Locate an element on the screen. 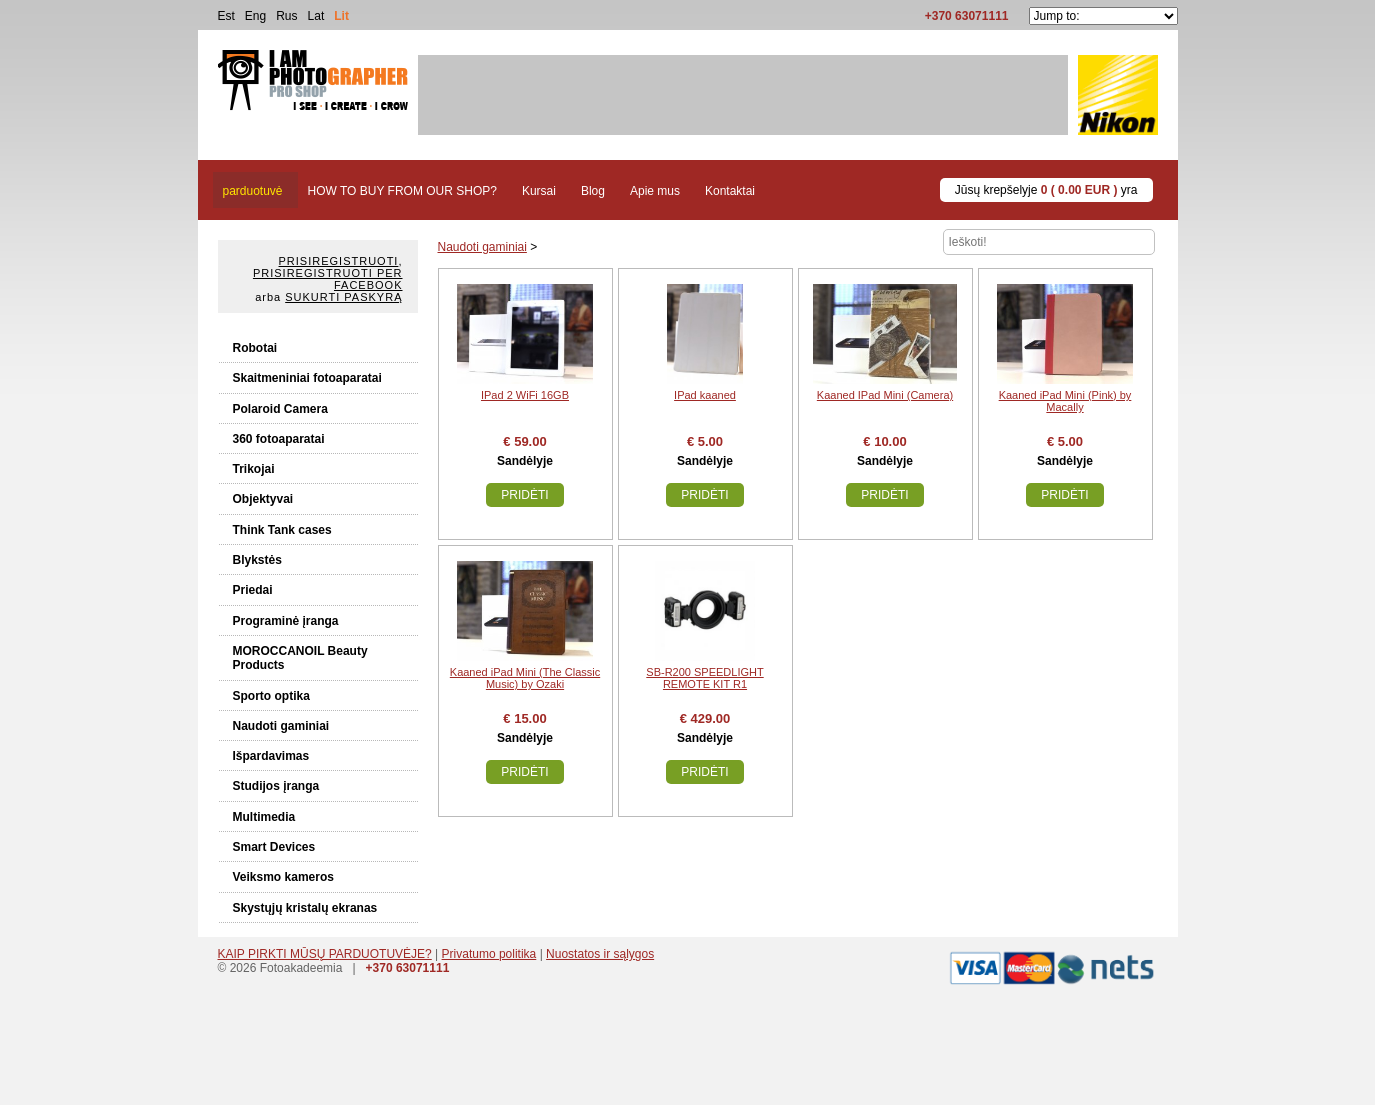  Polaroid Camera is located at coordinates (280, 409).